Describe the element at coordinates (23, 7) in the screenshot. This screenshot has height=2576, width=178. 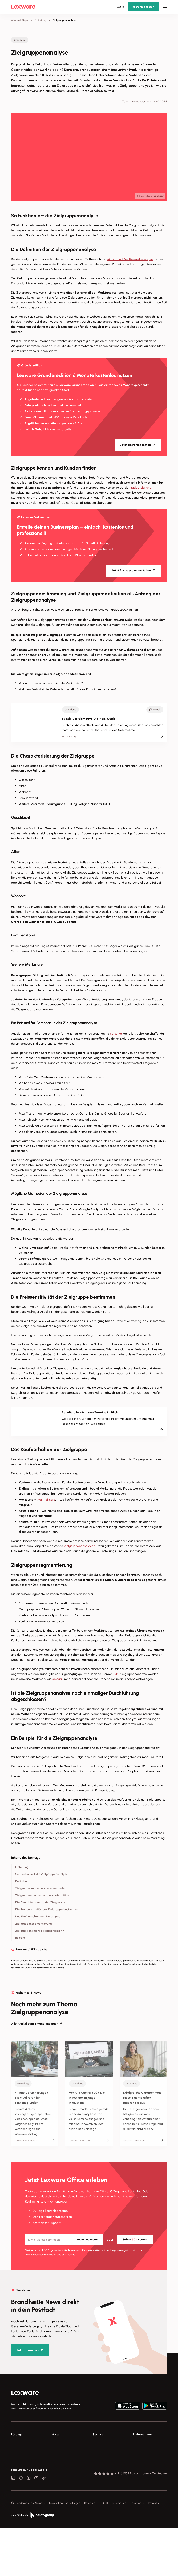
I see `[Lexware Startseite]` at that location.